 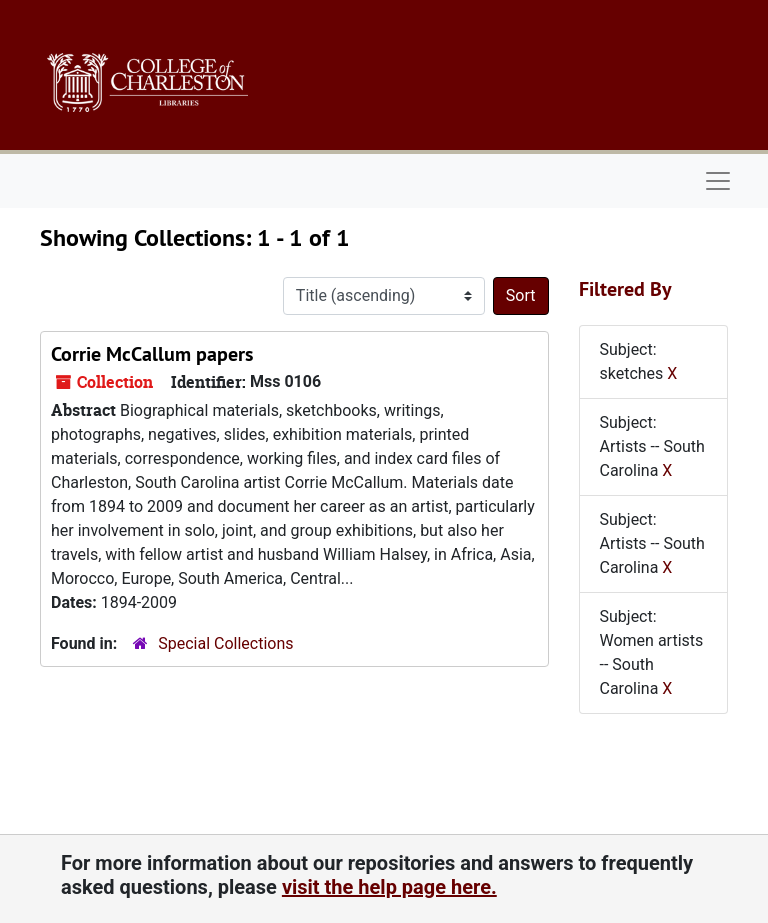 What do you see at coordinates (225, 643) in the screenshot?
I see `Special Collections` at bounding box center [225, 643].